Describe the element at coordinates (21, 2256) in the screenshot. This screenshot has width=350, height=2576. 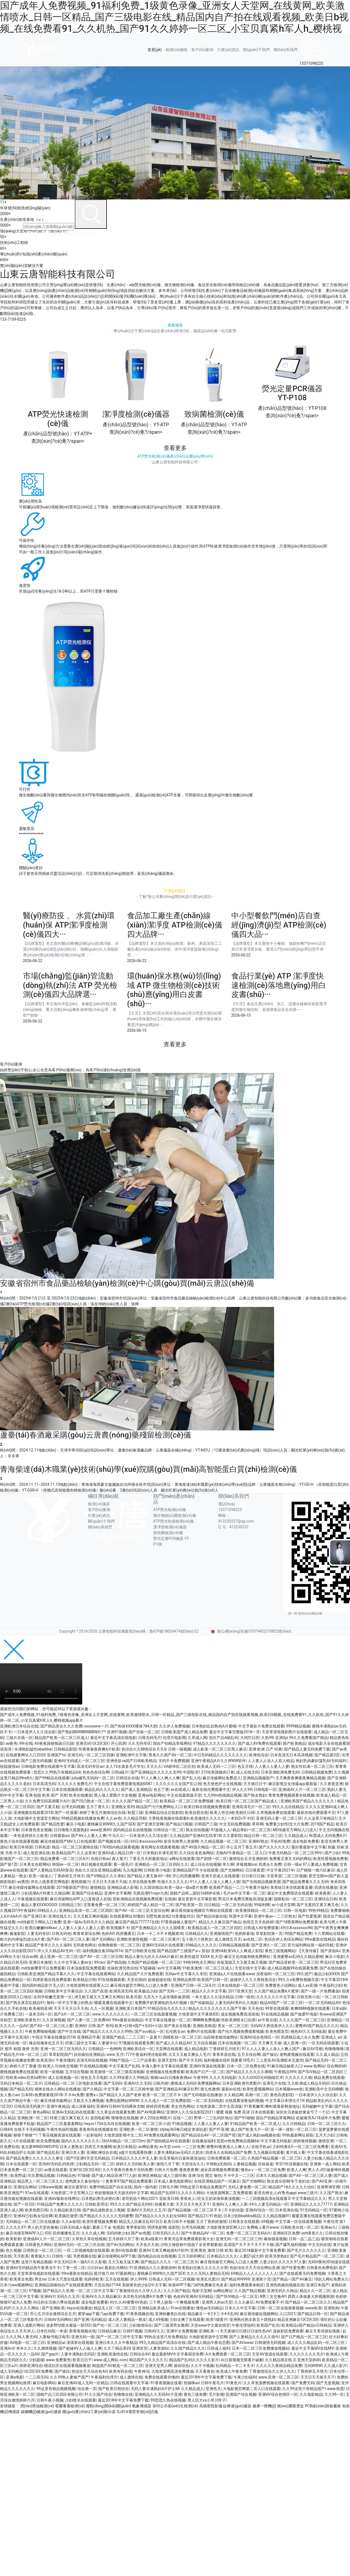
I see `天天欧美` at that location.